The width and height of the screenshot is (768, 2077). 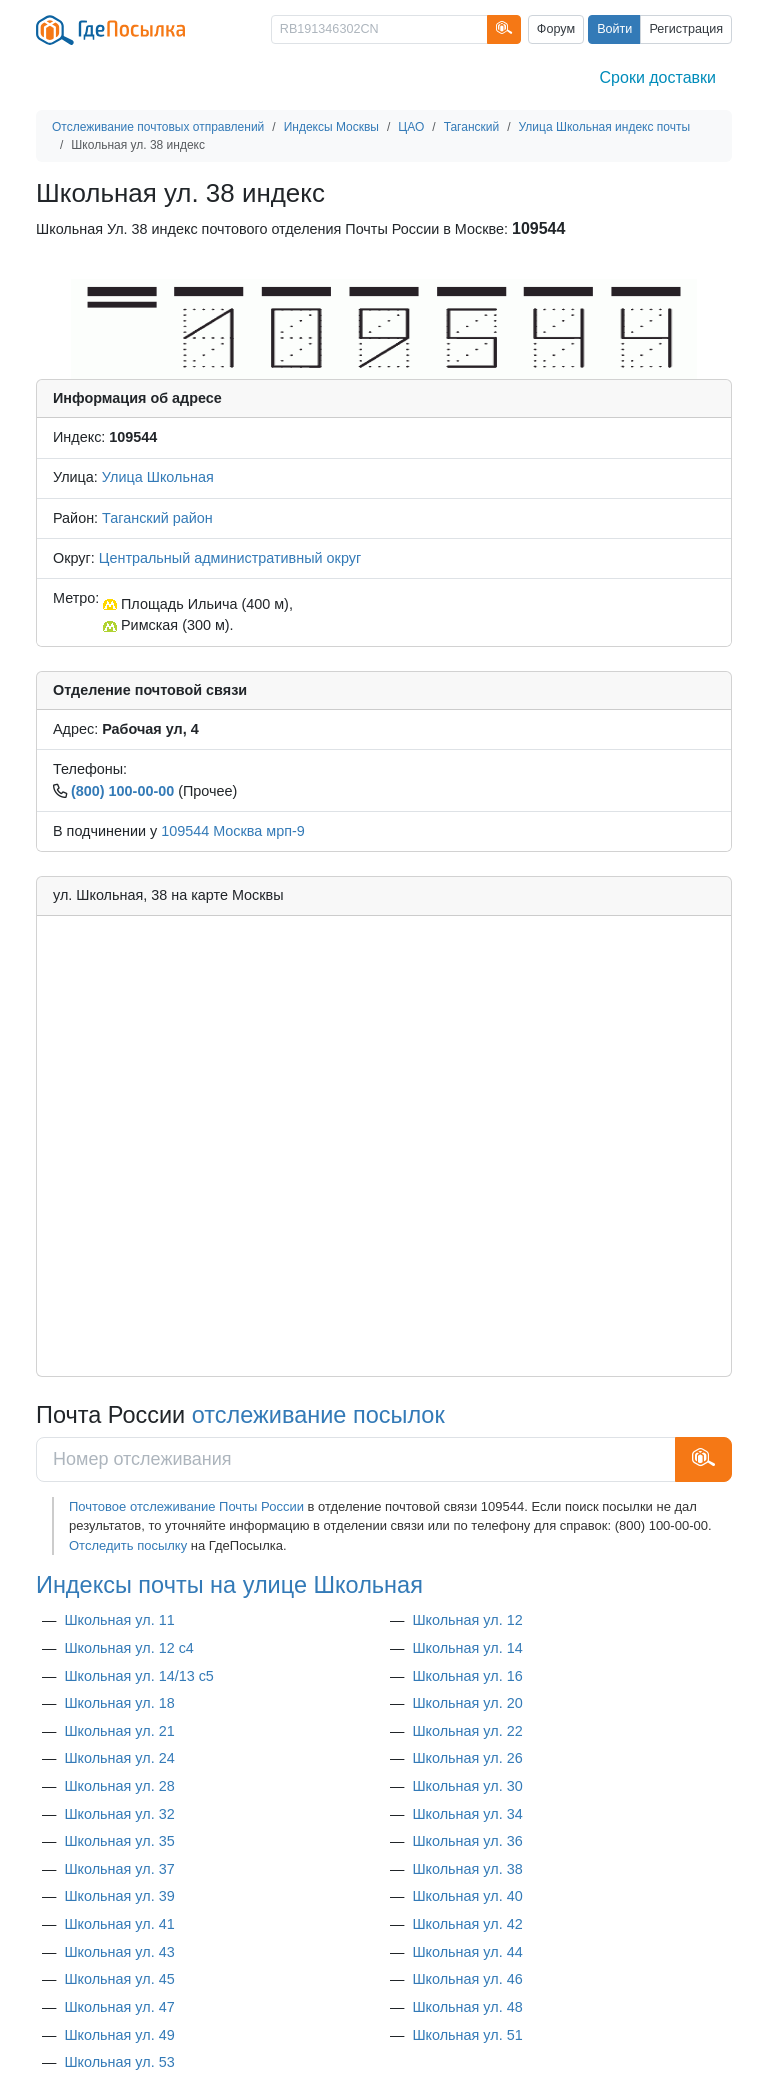 I want to click on Сроки доставки, so click(x=658, y=77).